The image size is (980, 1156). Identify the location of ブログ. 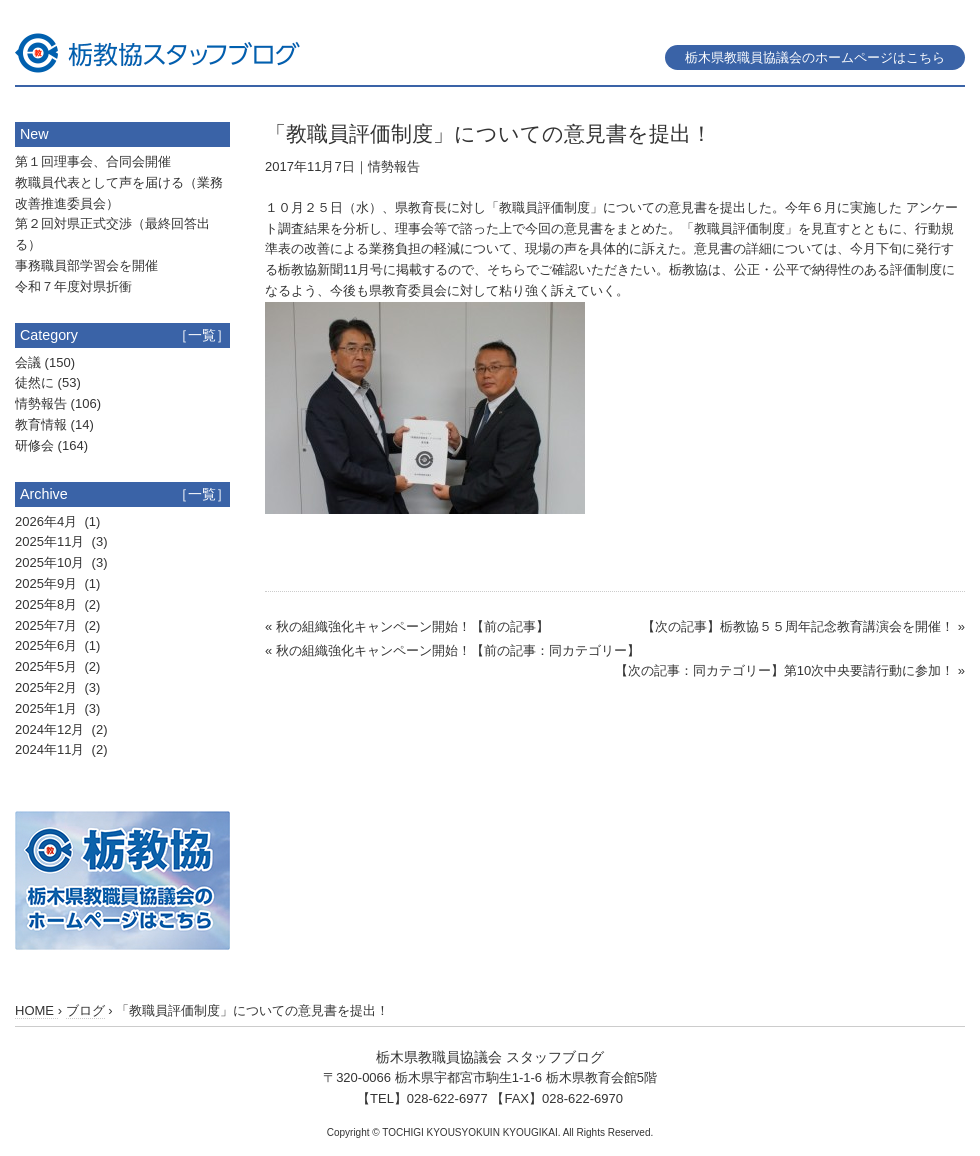
(85, 1010).